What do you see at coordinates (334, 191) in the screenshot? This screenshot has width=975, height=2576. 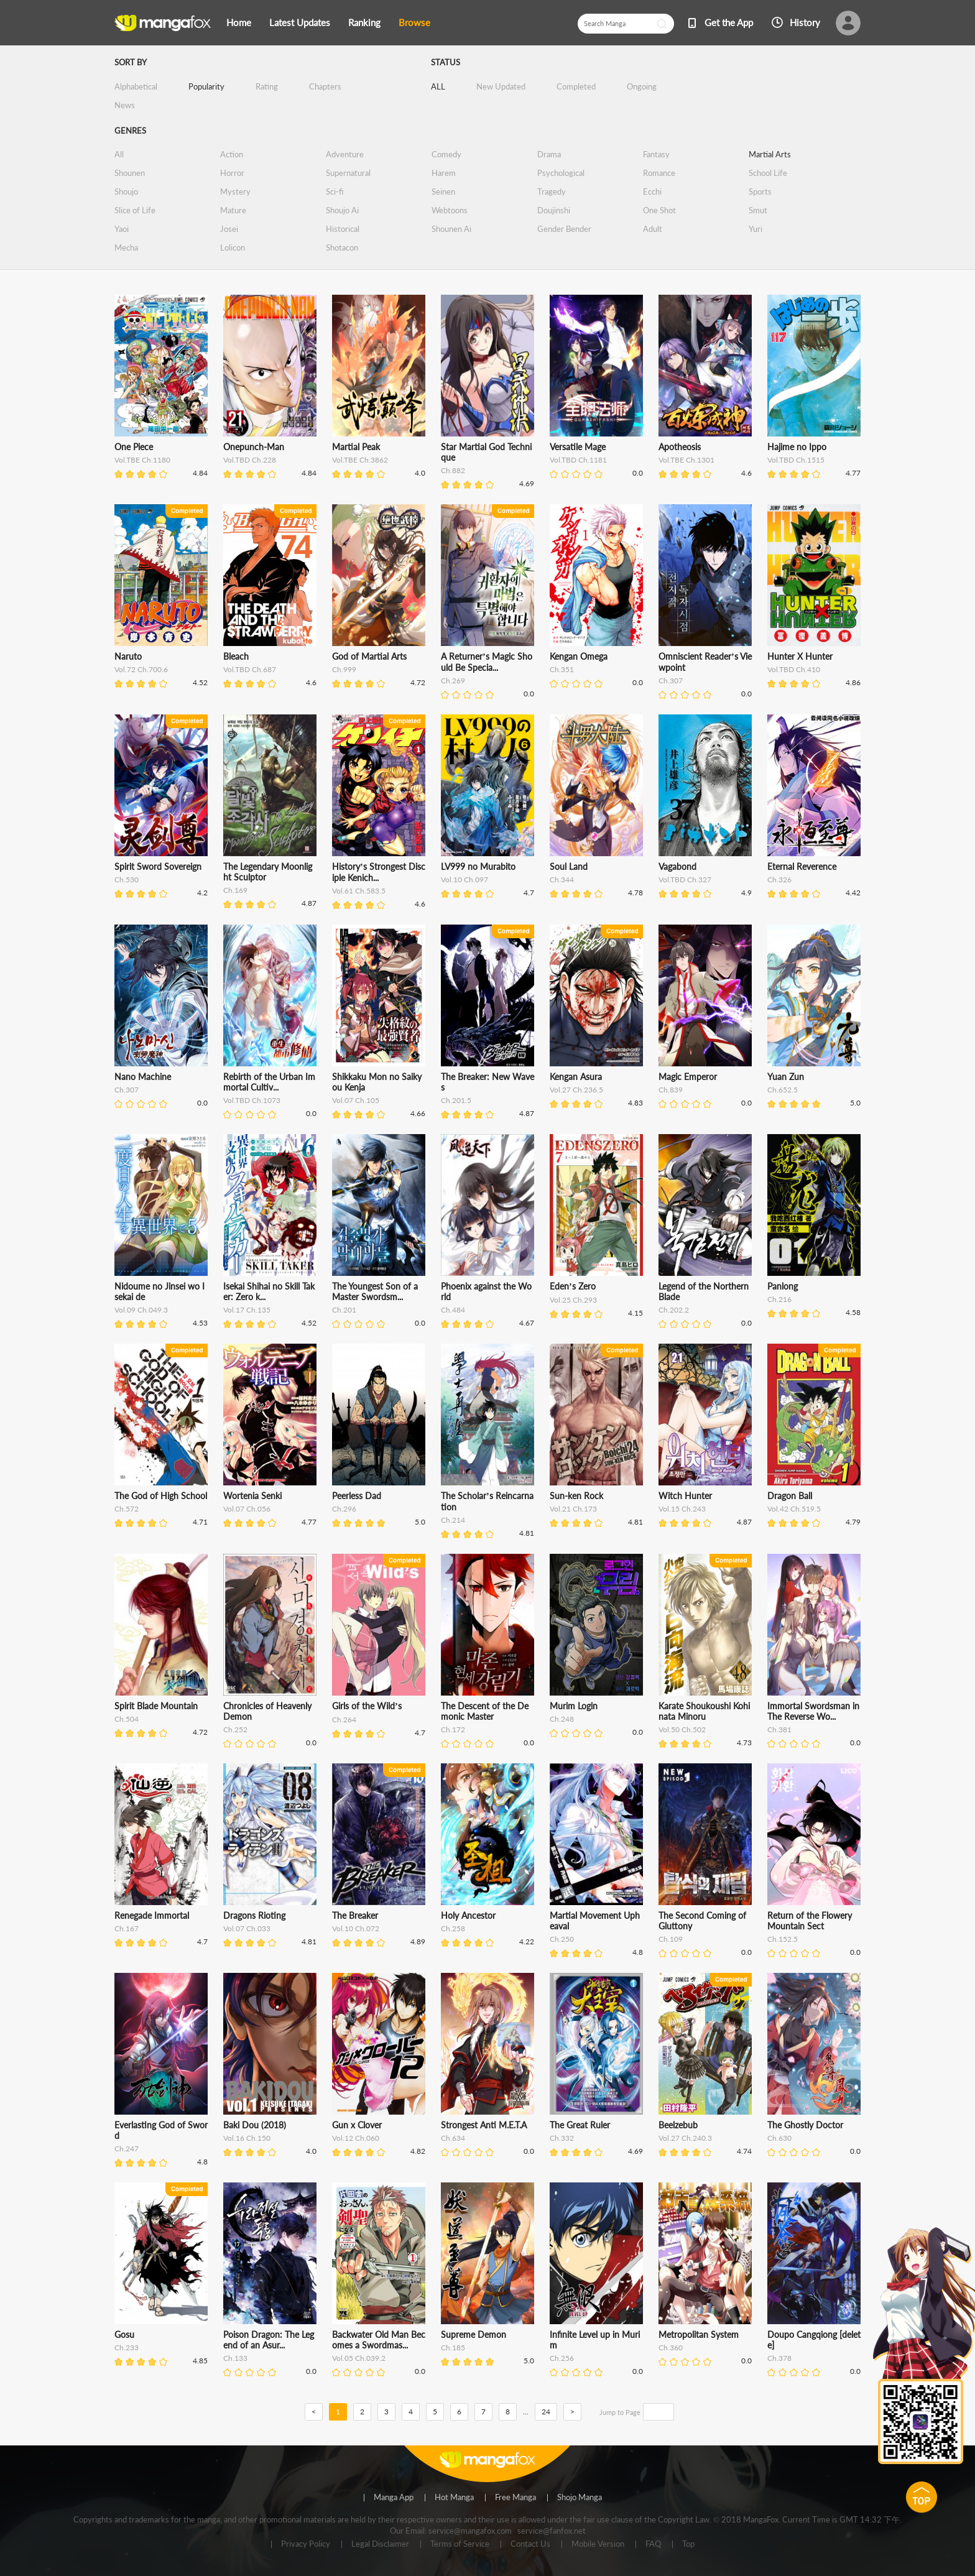 I see `Sci-fi` at bounding box center [334, 191].